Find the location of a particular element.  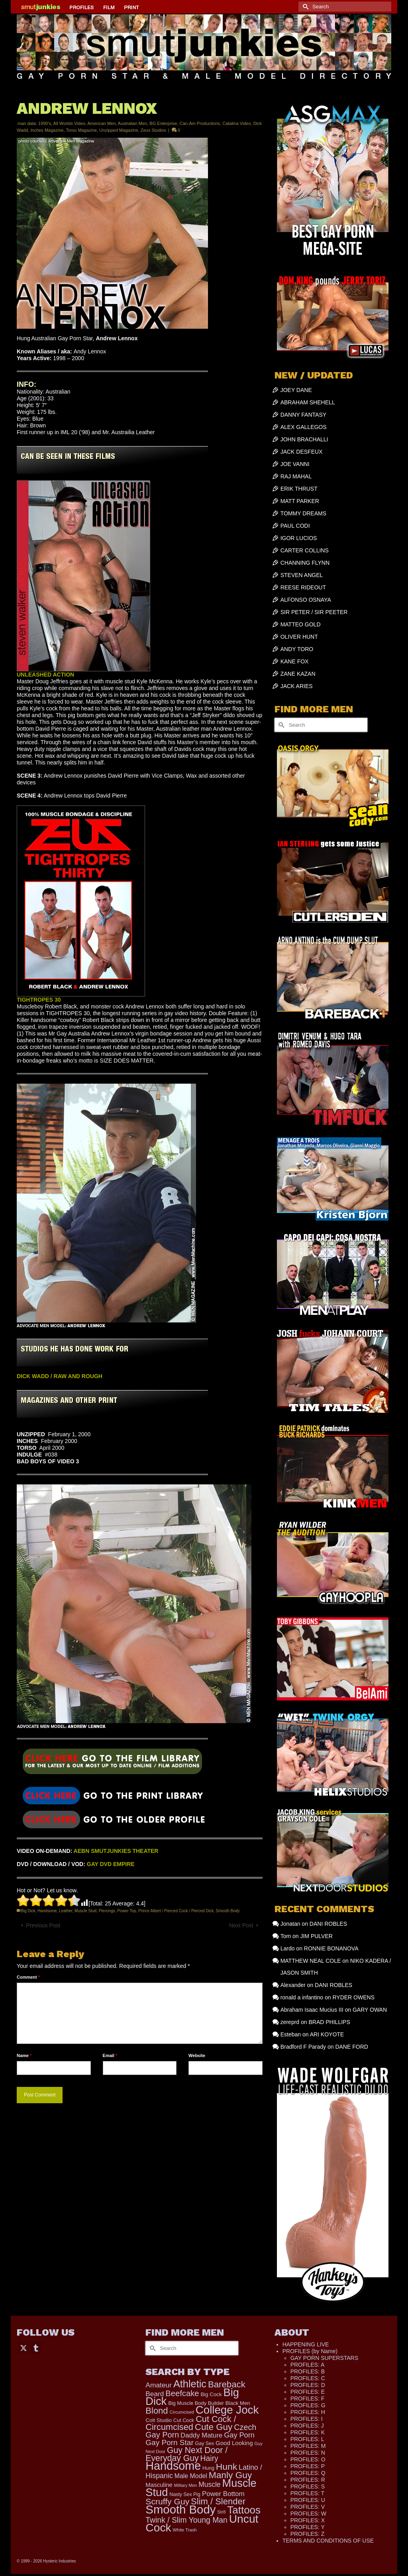

PROFILES (by Name) is located at coordinates (309, 2351).